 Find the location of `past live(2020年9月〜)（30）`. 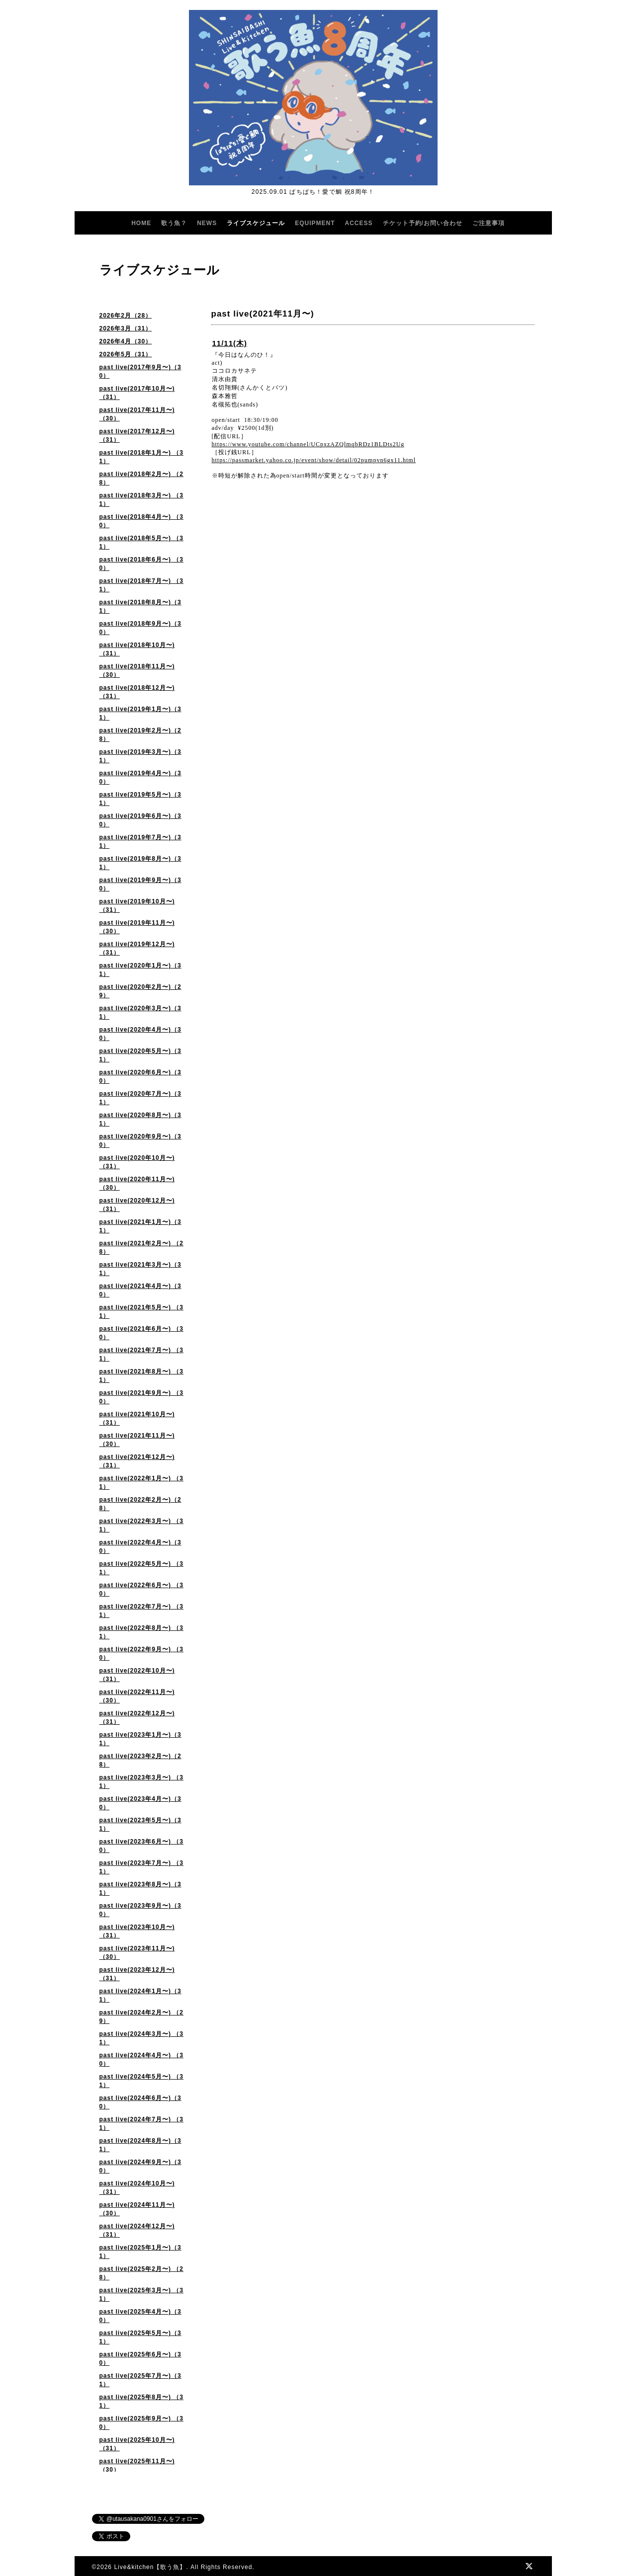

past live(2020年9月〜)（30） is located at coordinates (140, 1140).